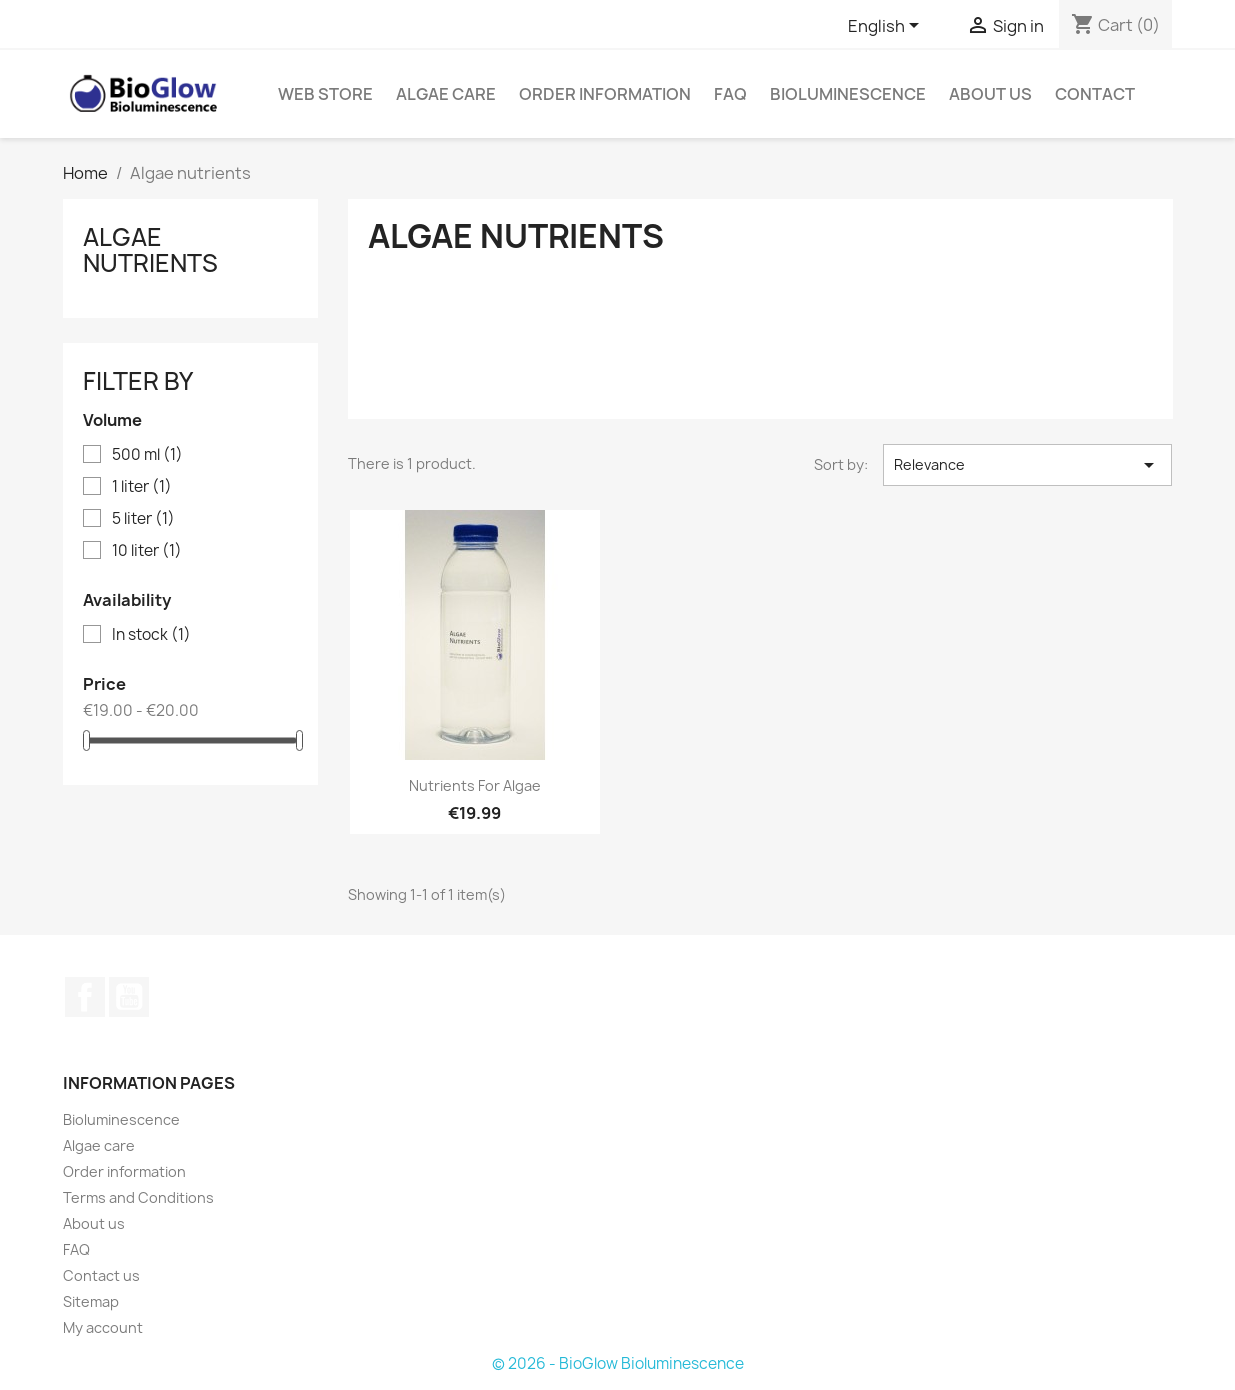 The image size is (1235, 1390). What do you see at coordinates (848, 94) in the screenshot?
I see `Bioluminescence` at bounding box center [848, 94].